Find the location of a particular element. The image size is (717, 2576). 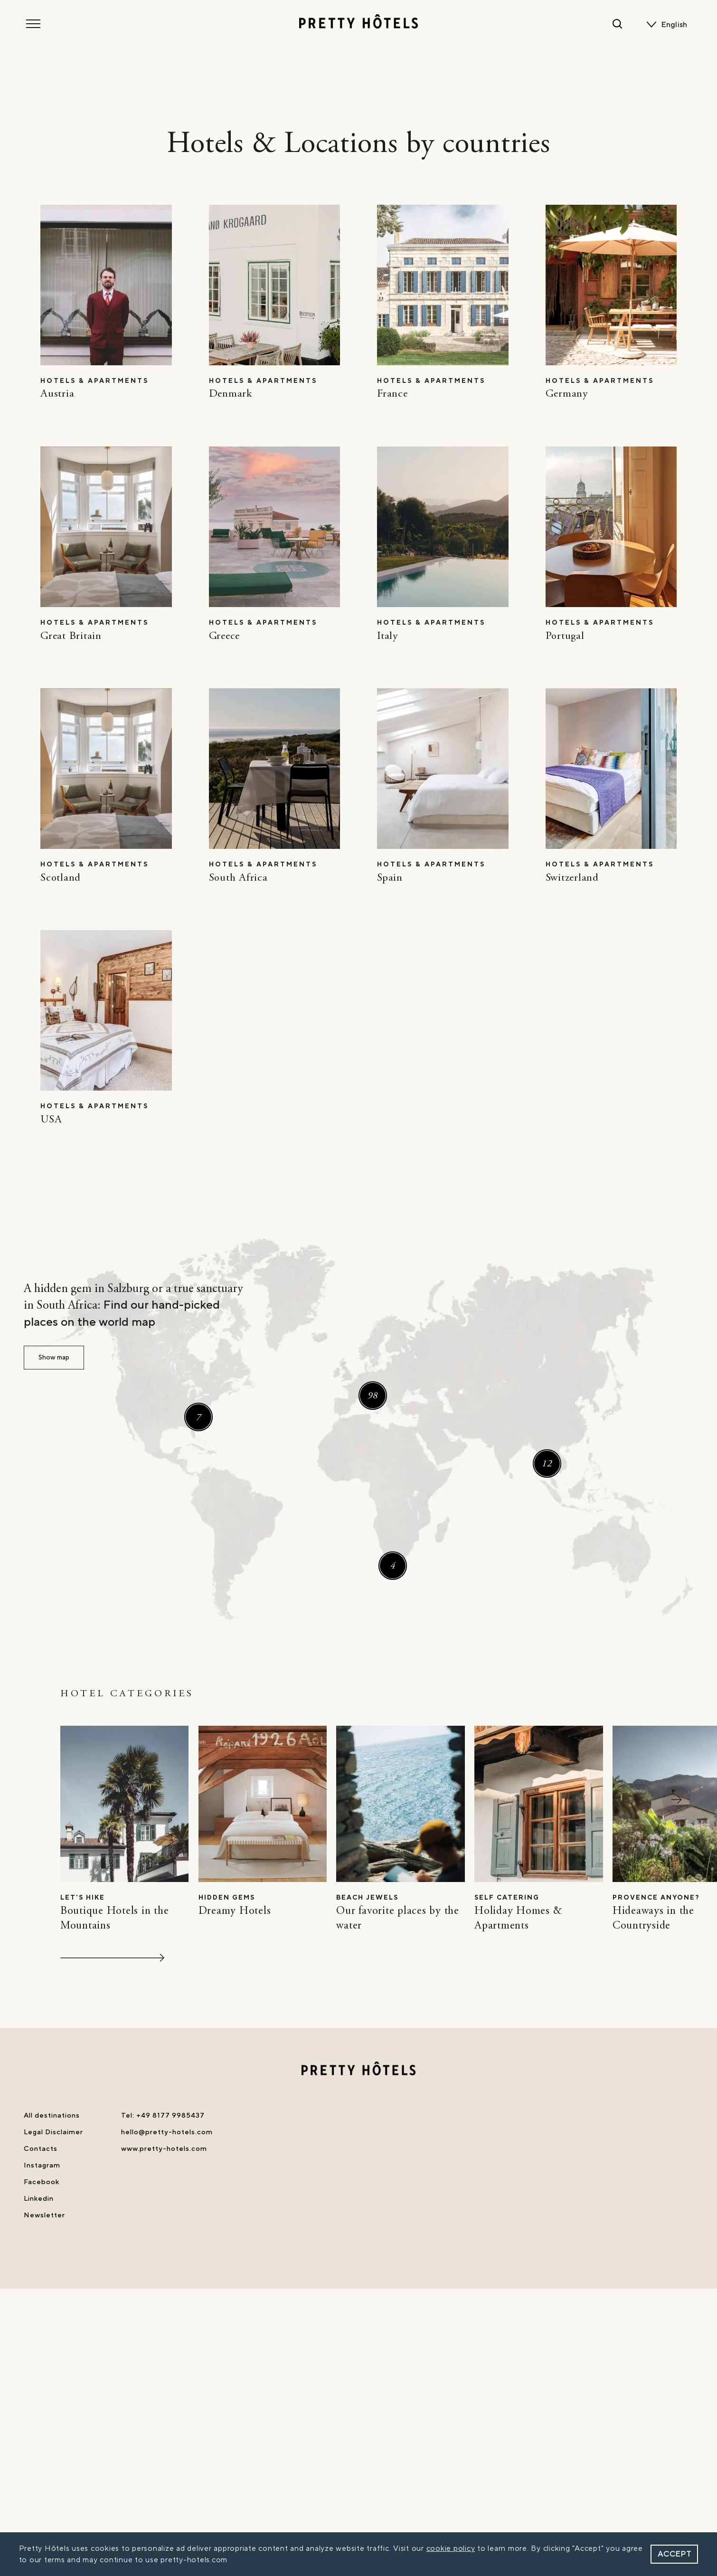

Linkedin is located at coordinates (39, 2198).